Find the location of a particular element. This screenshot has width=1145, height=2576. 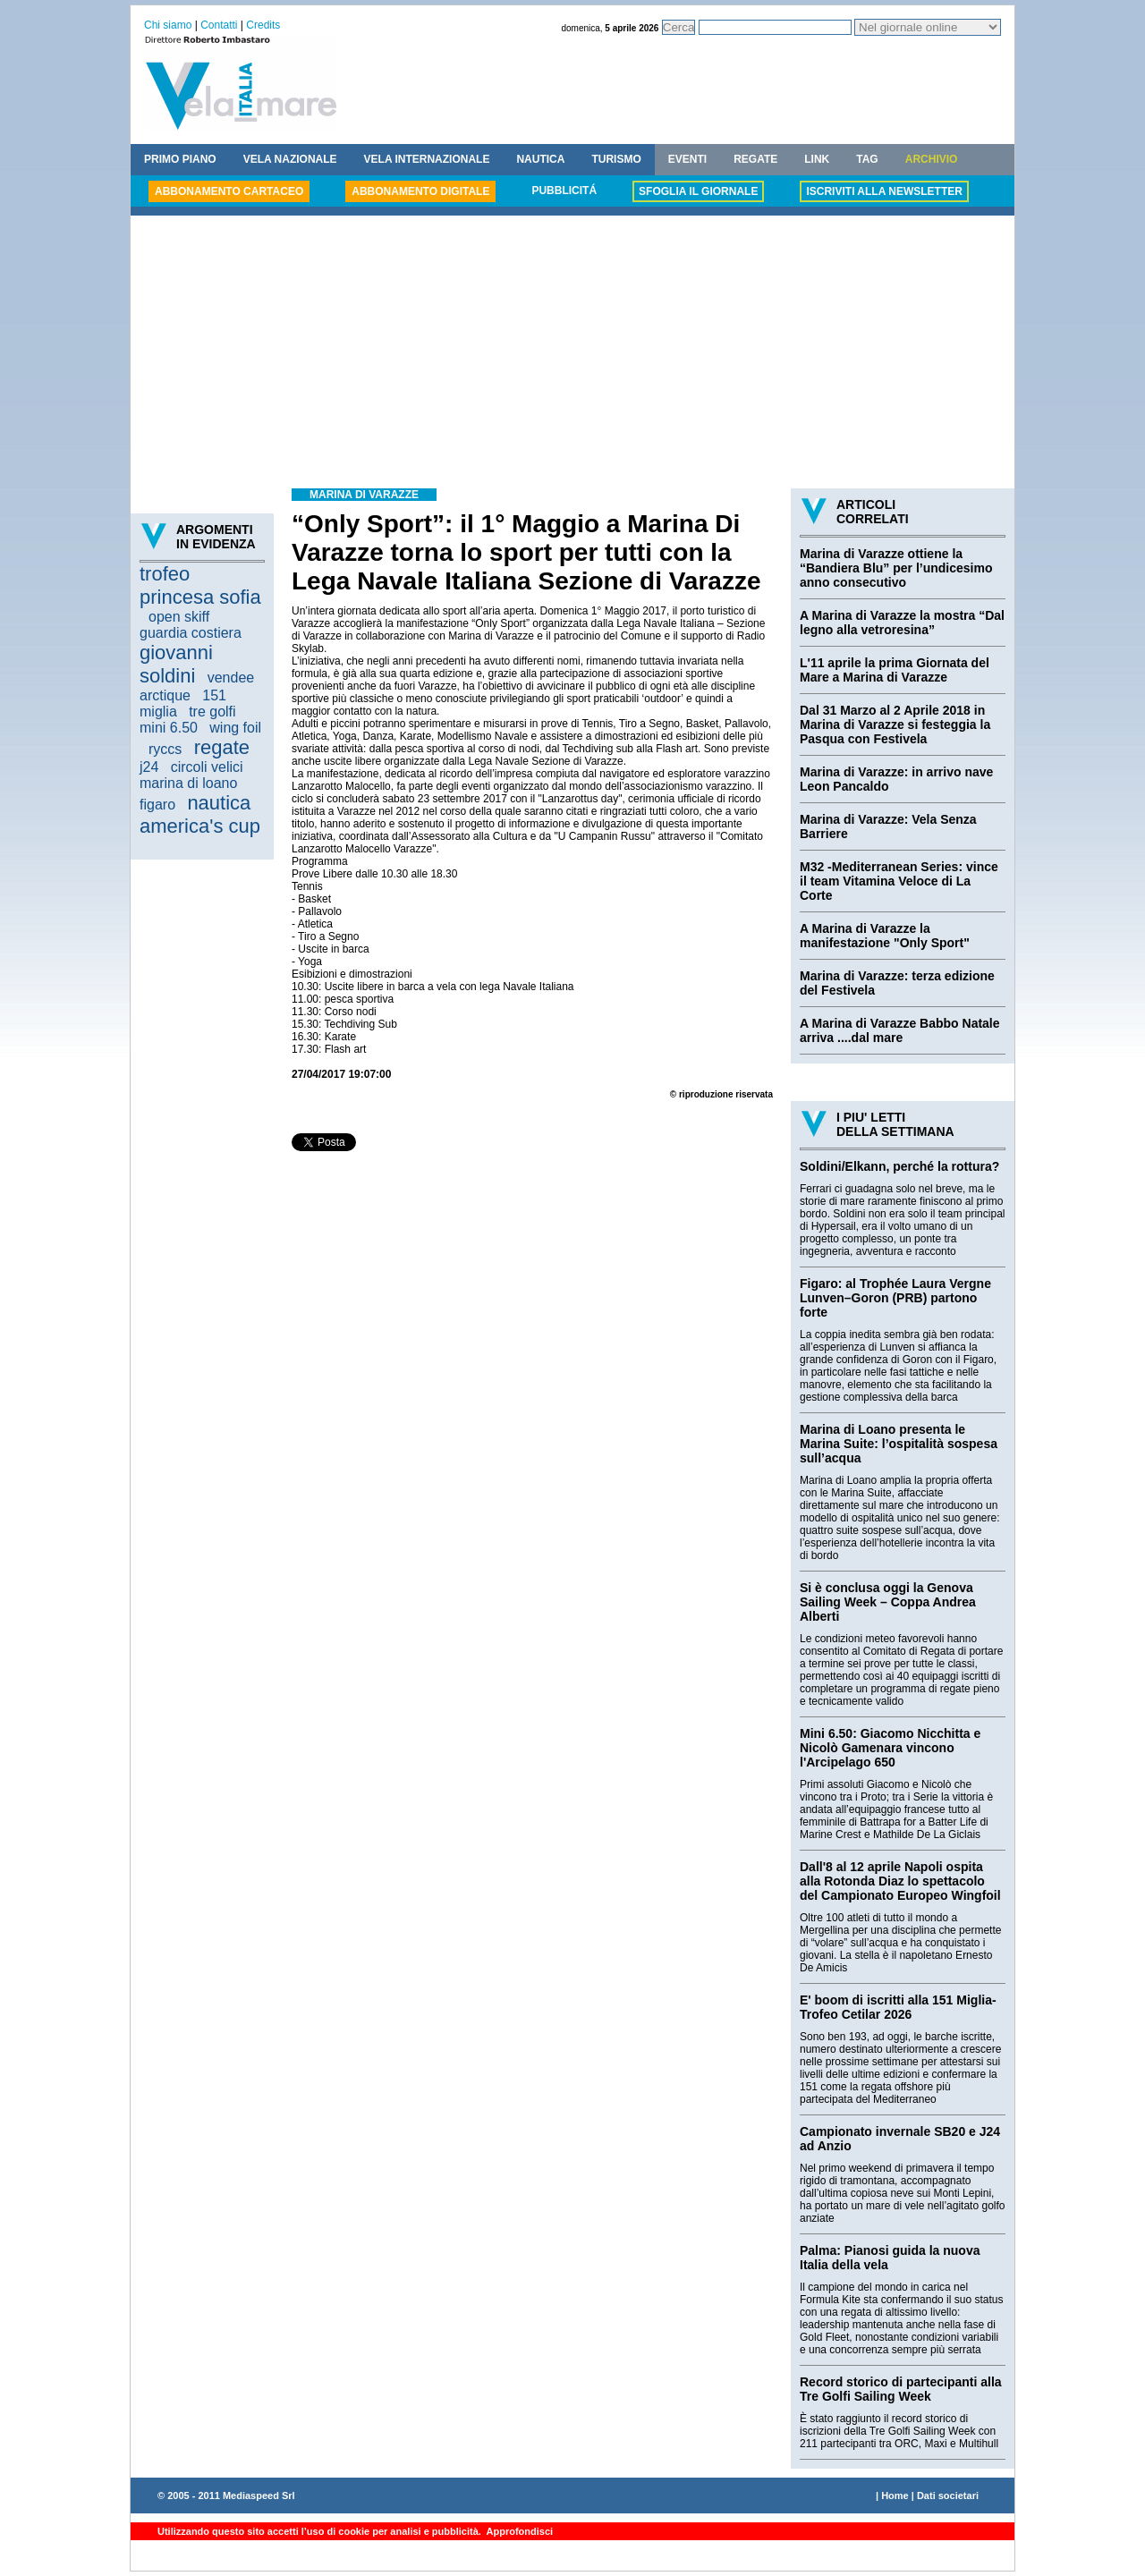

E' boom di iscritti alla 151 Miglia-Trofeo Cetilar 2026 is located at coordinates (898, 2007).